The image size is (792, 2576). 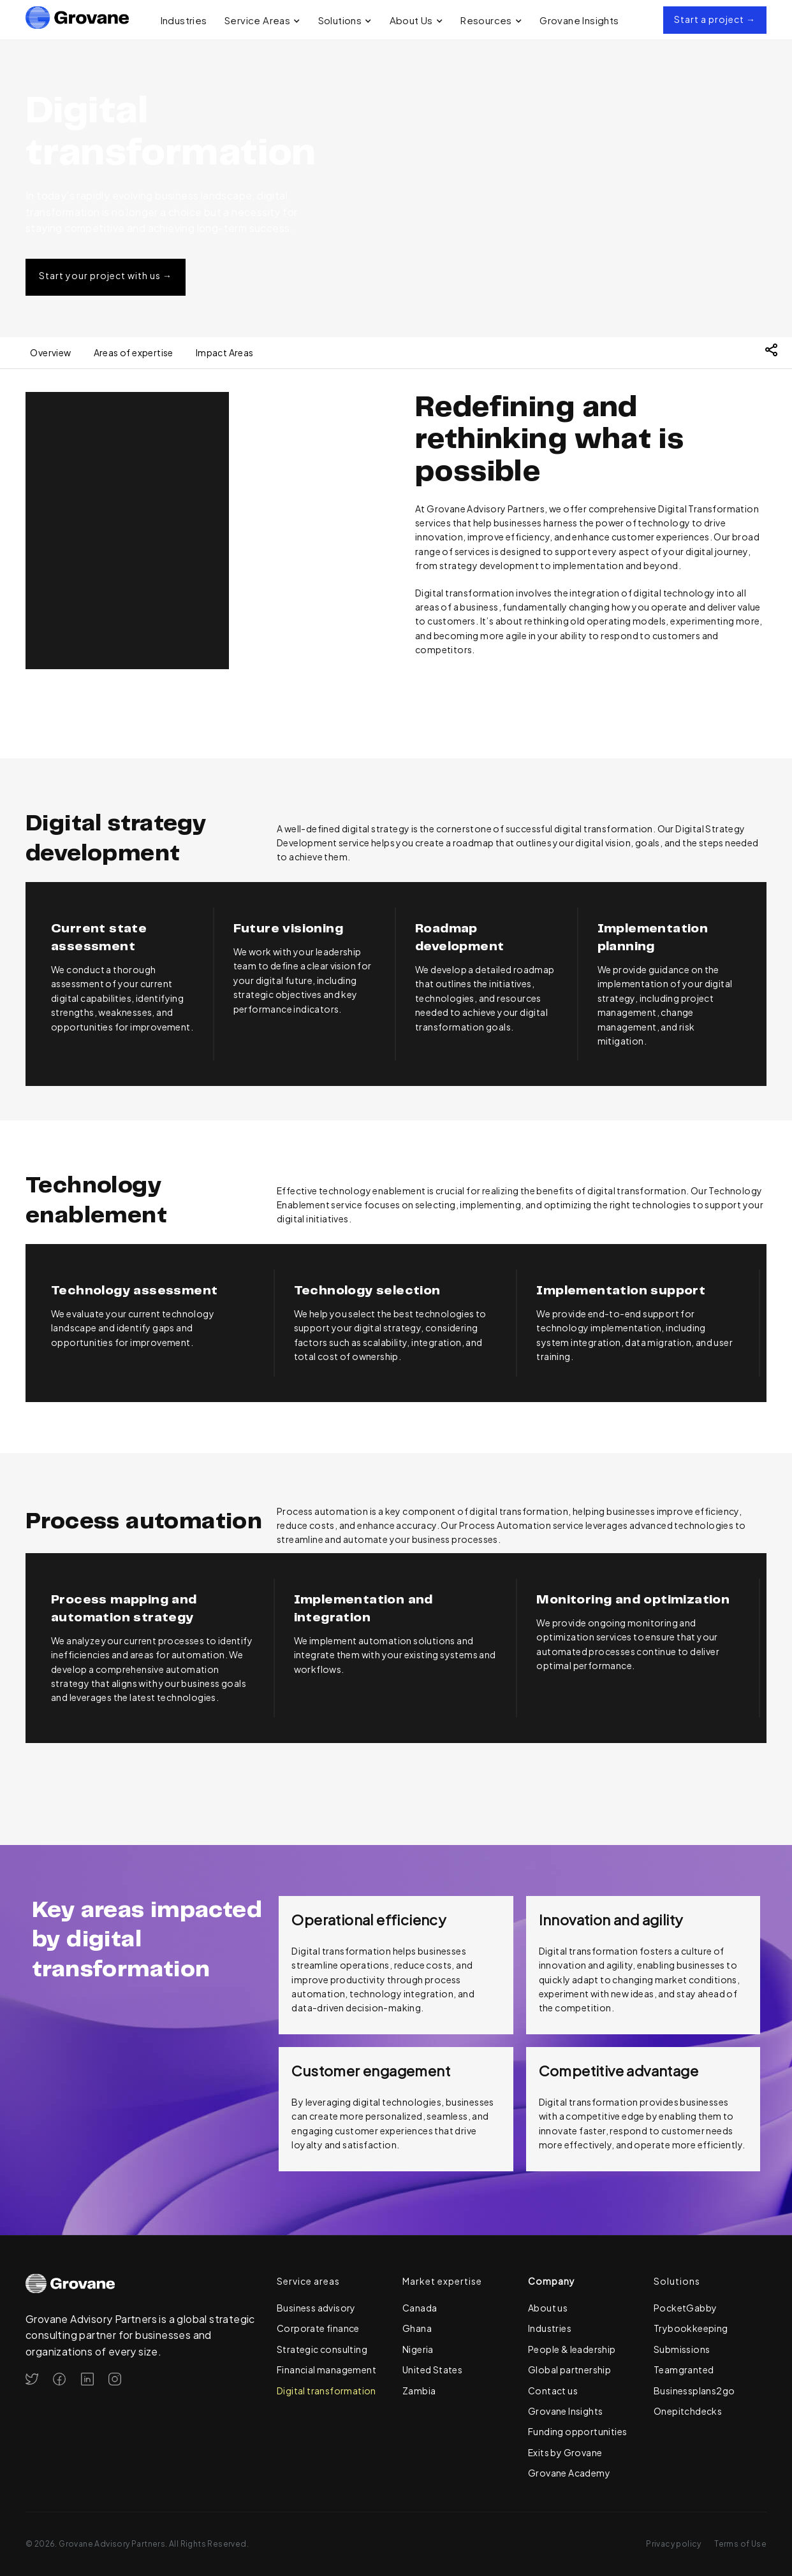 What do you see at coordinates (50, 352) in the screenshot?
I see `Overview` at bounding box center [50, 352].